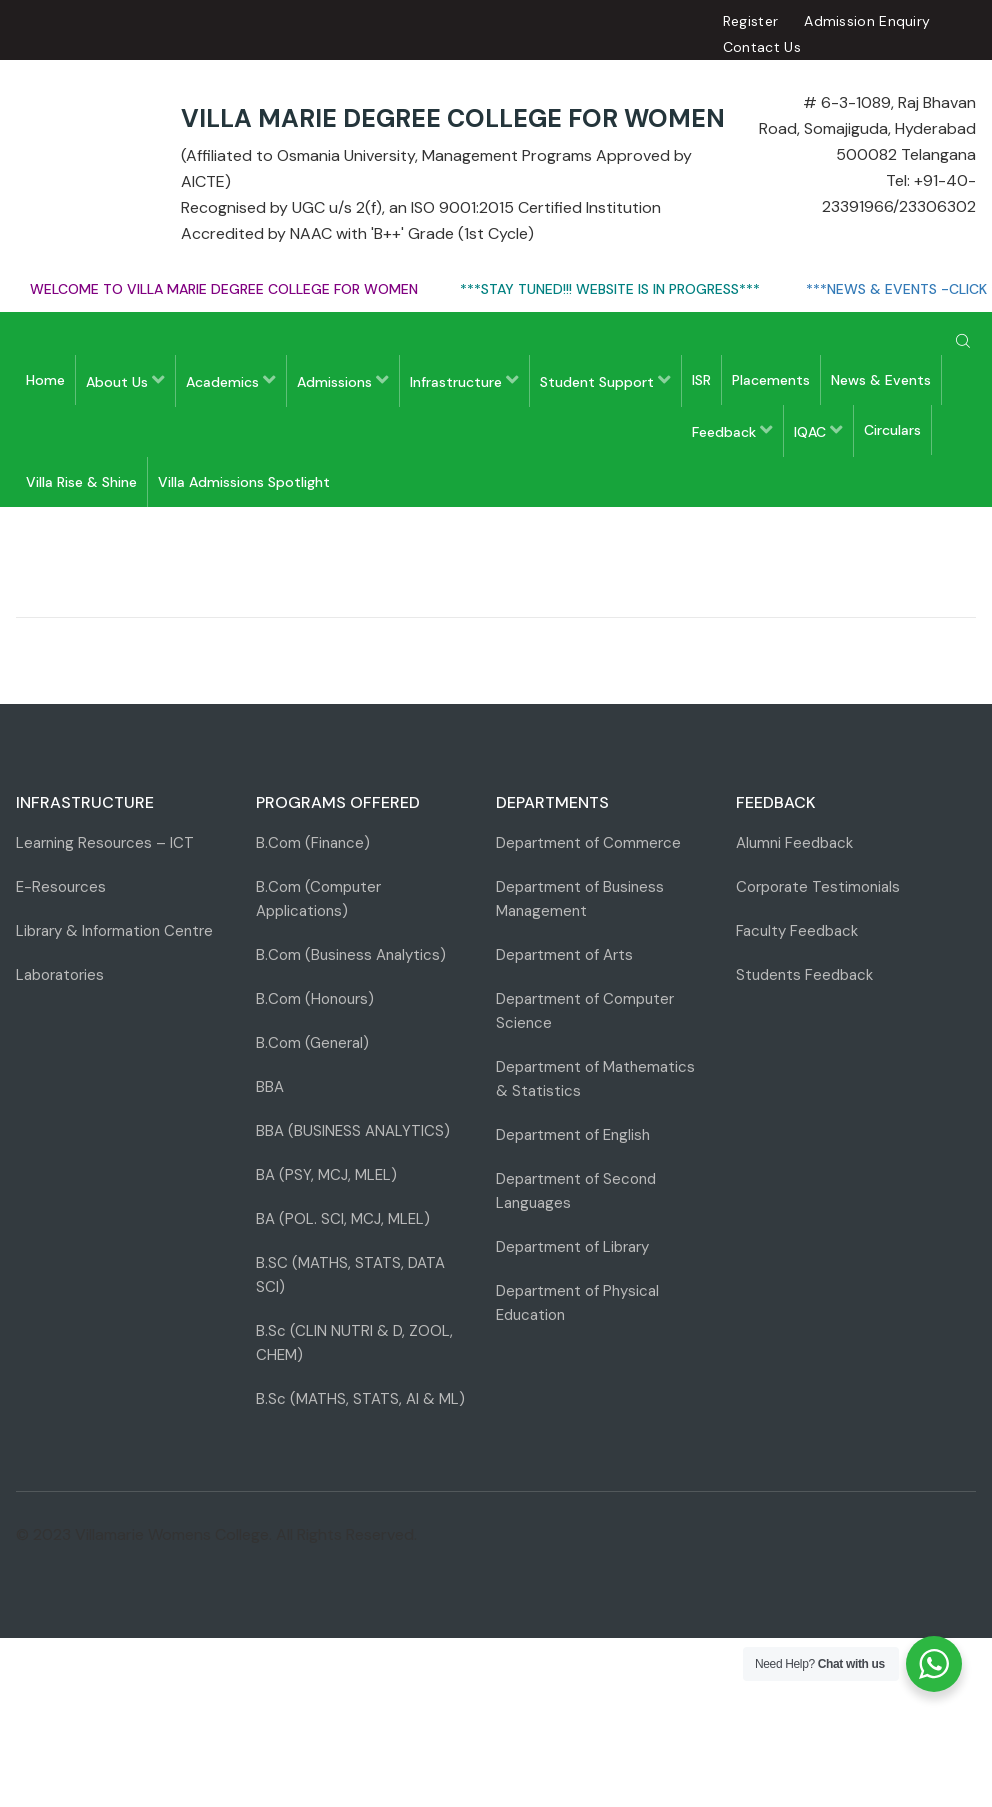 The width and height of the screenshot is (992, 1807). Describe the element at coordinates (105, 843) in the screenshot. I see `Learning Resources – ICT` at that location.